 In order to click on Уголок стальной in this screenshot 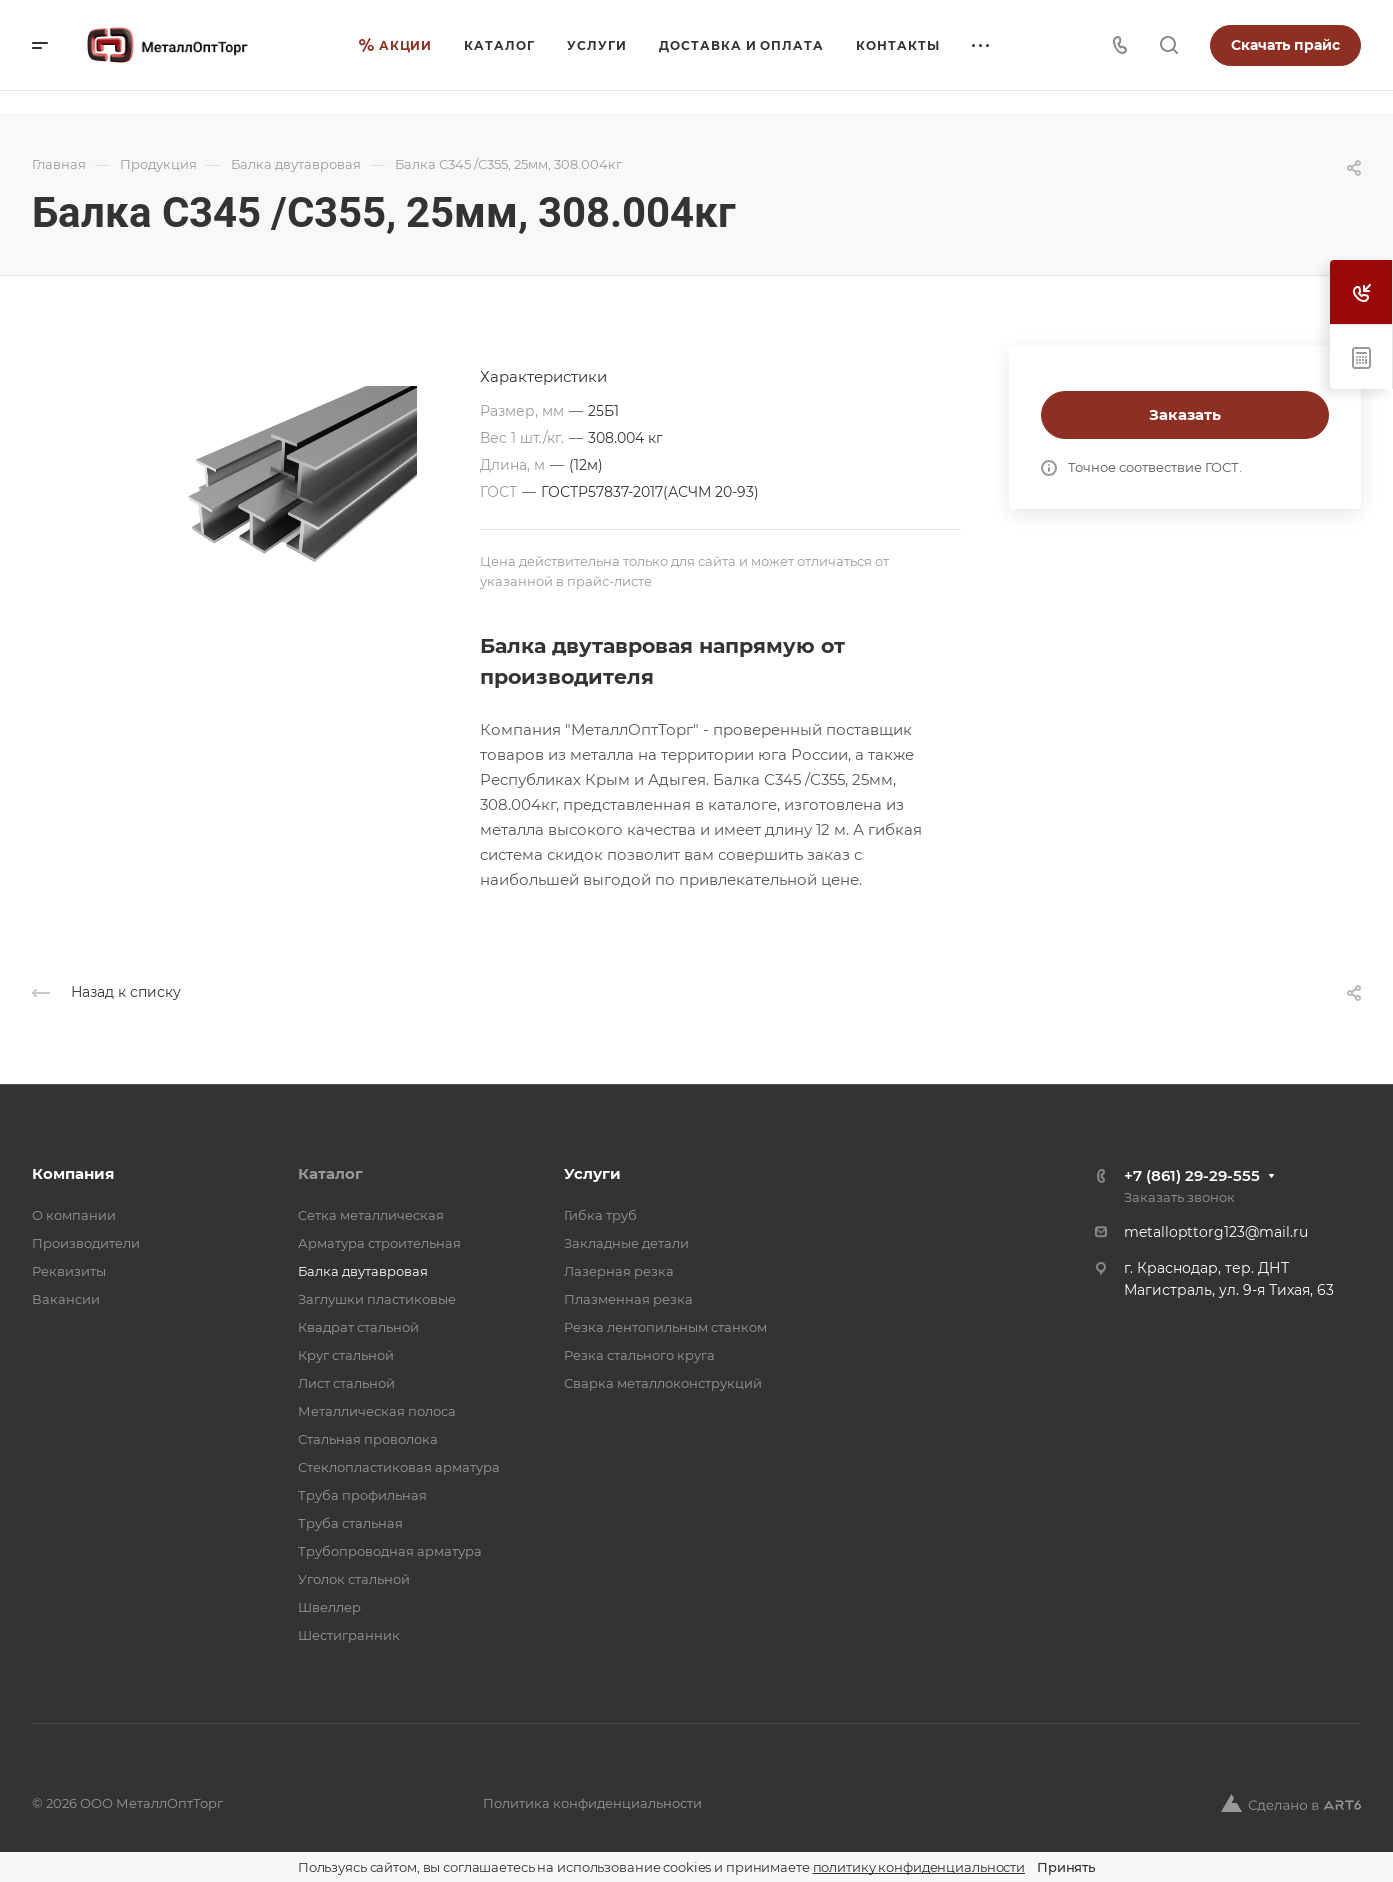, I will do `click(354, 1579)`.